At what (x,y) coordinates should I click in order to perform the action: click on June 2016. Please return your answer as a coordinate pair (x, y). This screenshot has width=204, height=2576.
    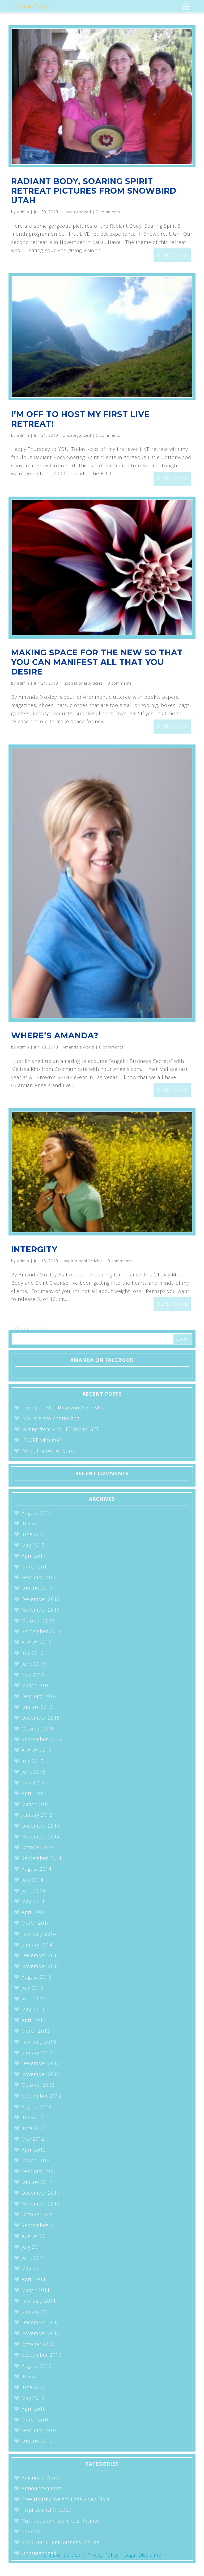
    Looking at the image, I should click on (34, 1664).